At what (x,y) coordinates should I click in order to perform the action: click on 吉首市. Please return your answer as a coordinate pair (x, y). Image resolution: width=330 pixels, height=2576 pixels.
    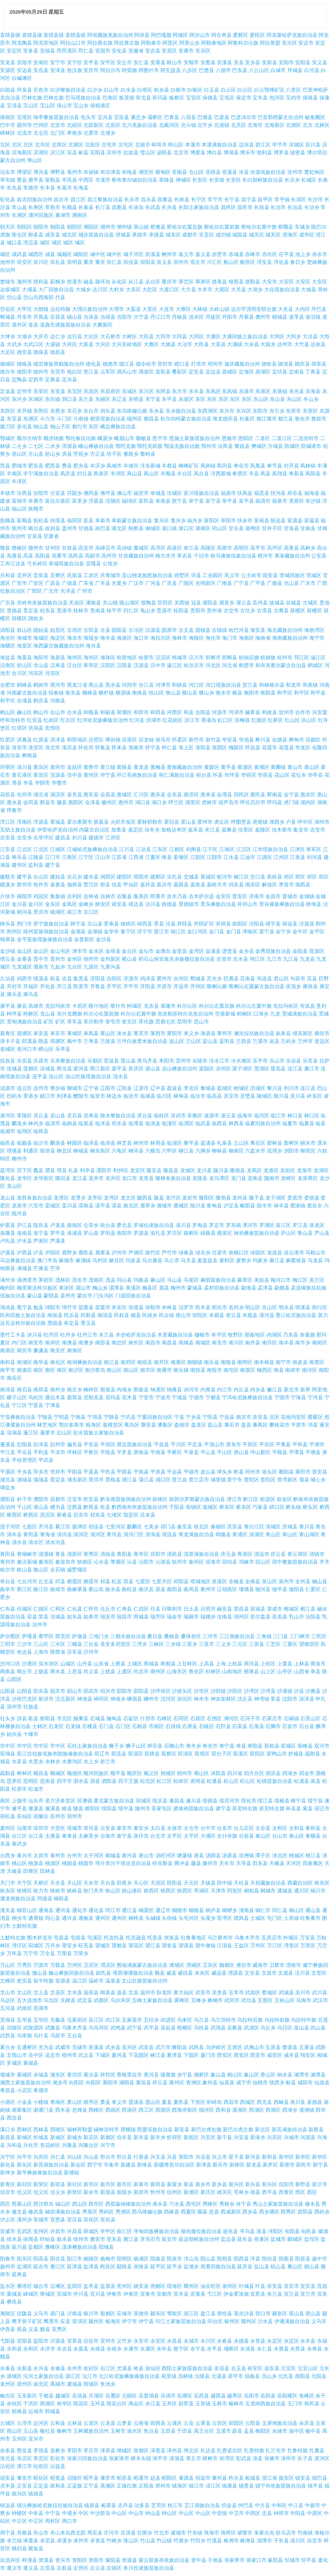
    Looking at the image, I should click on (224, 959).